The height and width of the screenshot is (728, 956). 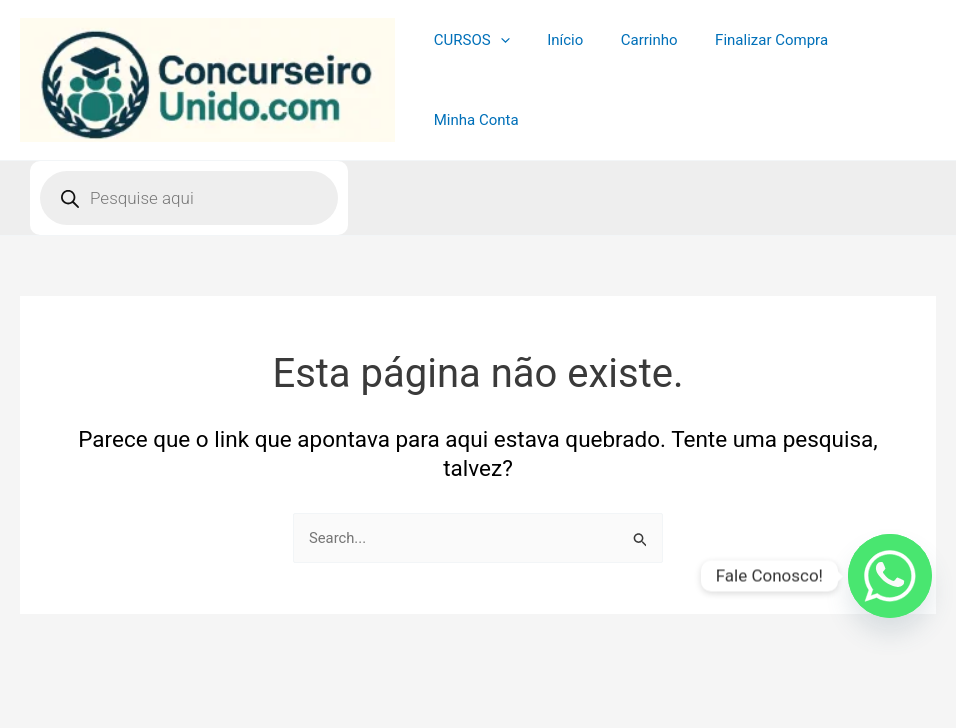 I want to click on Finalizar Compra, so click(x=749, y=77).